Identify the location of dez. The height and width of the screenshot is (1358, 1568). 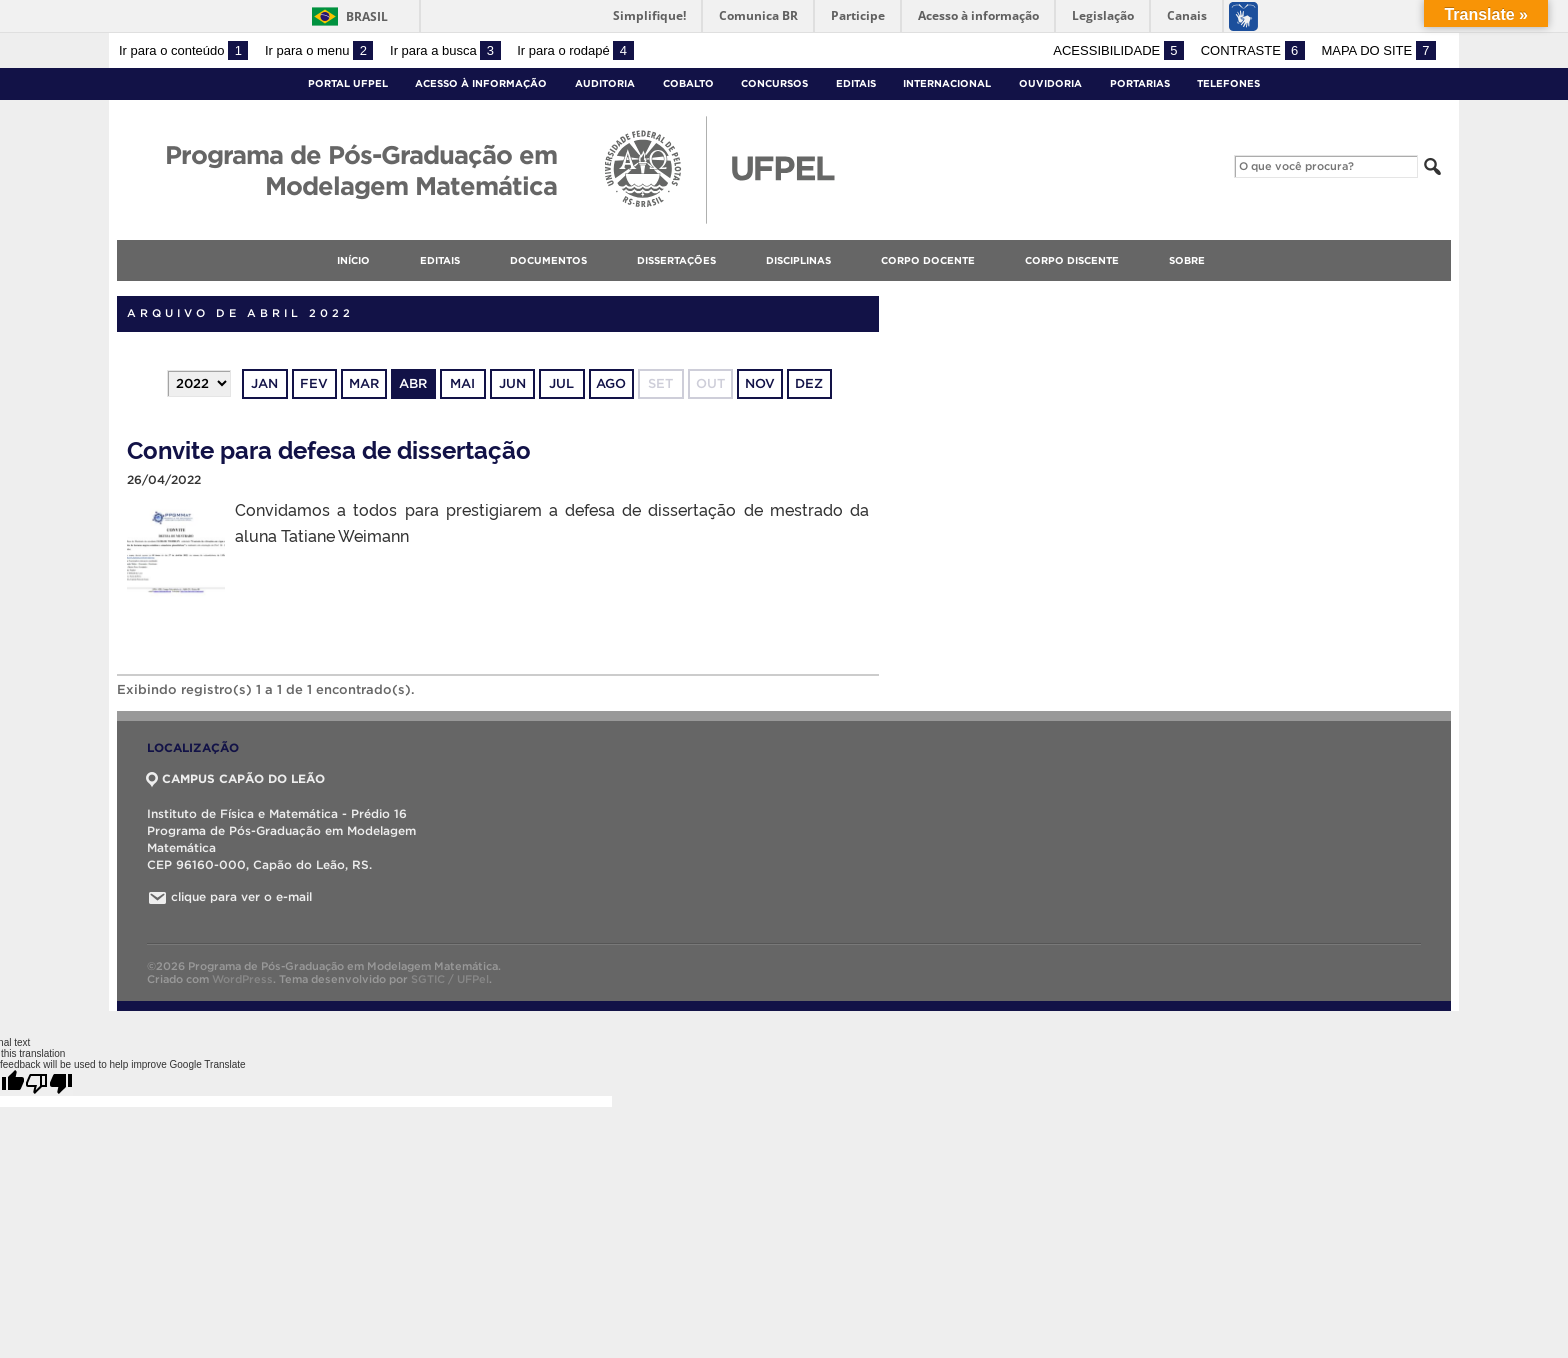
(809, 383).